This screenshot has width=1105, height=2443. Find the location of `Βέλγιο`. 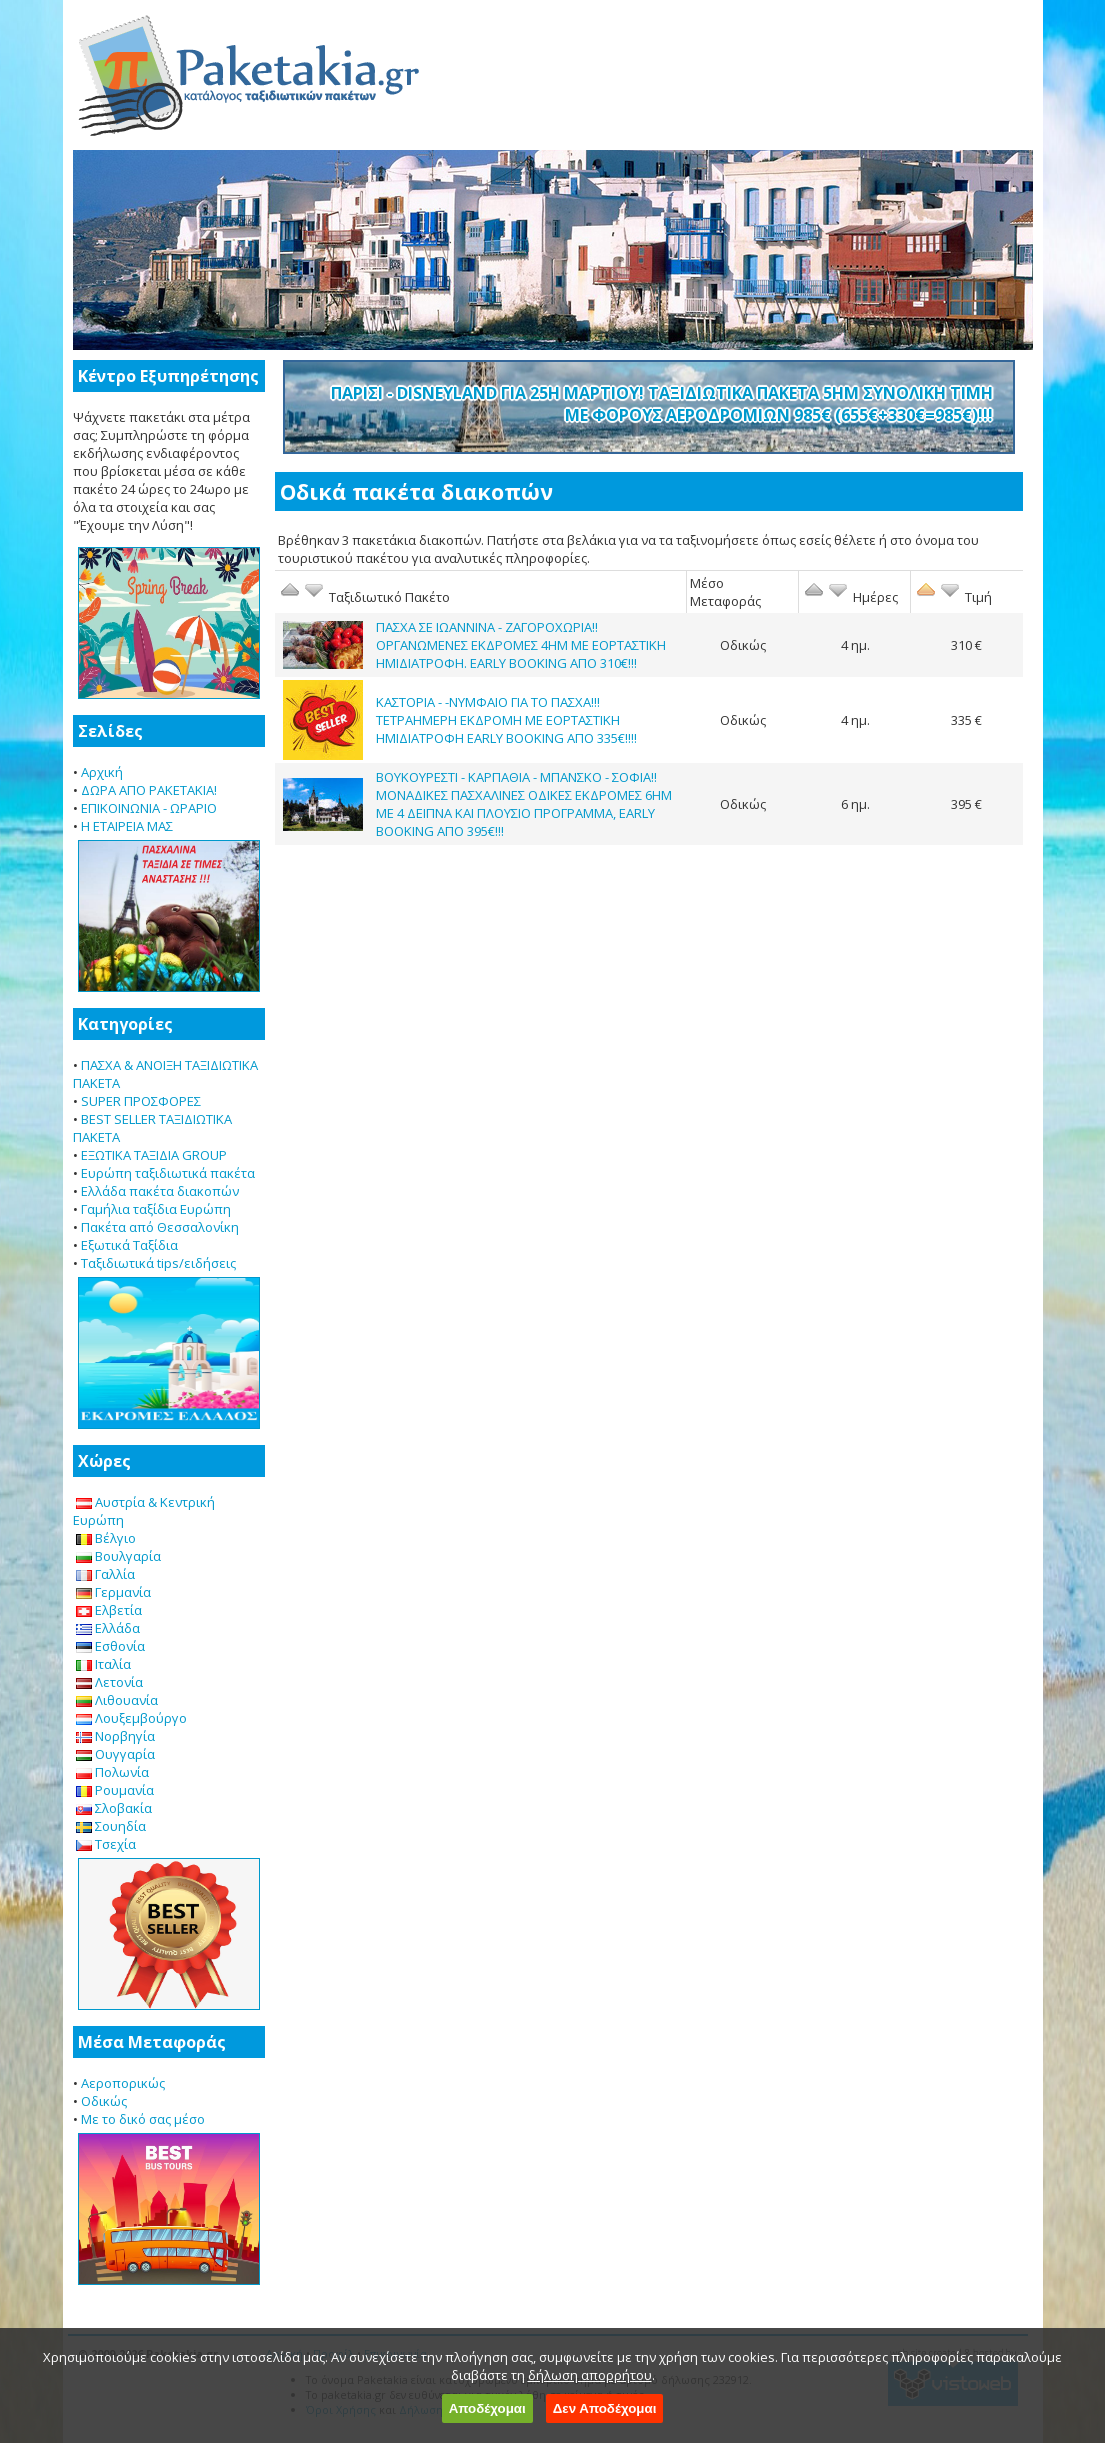

Βέλγιο is located at coordinates (106, 1538).